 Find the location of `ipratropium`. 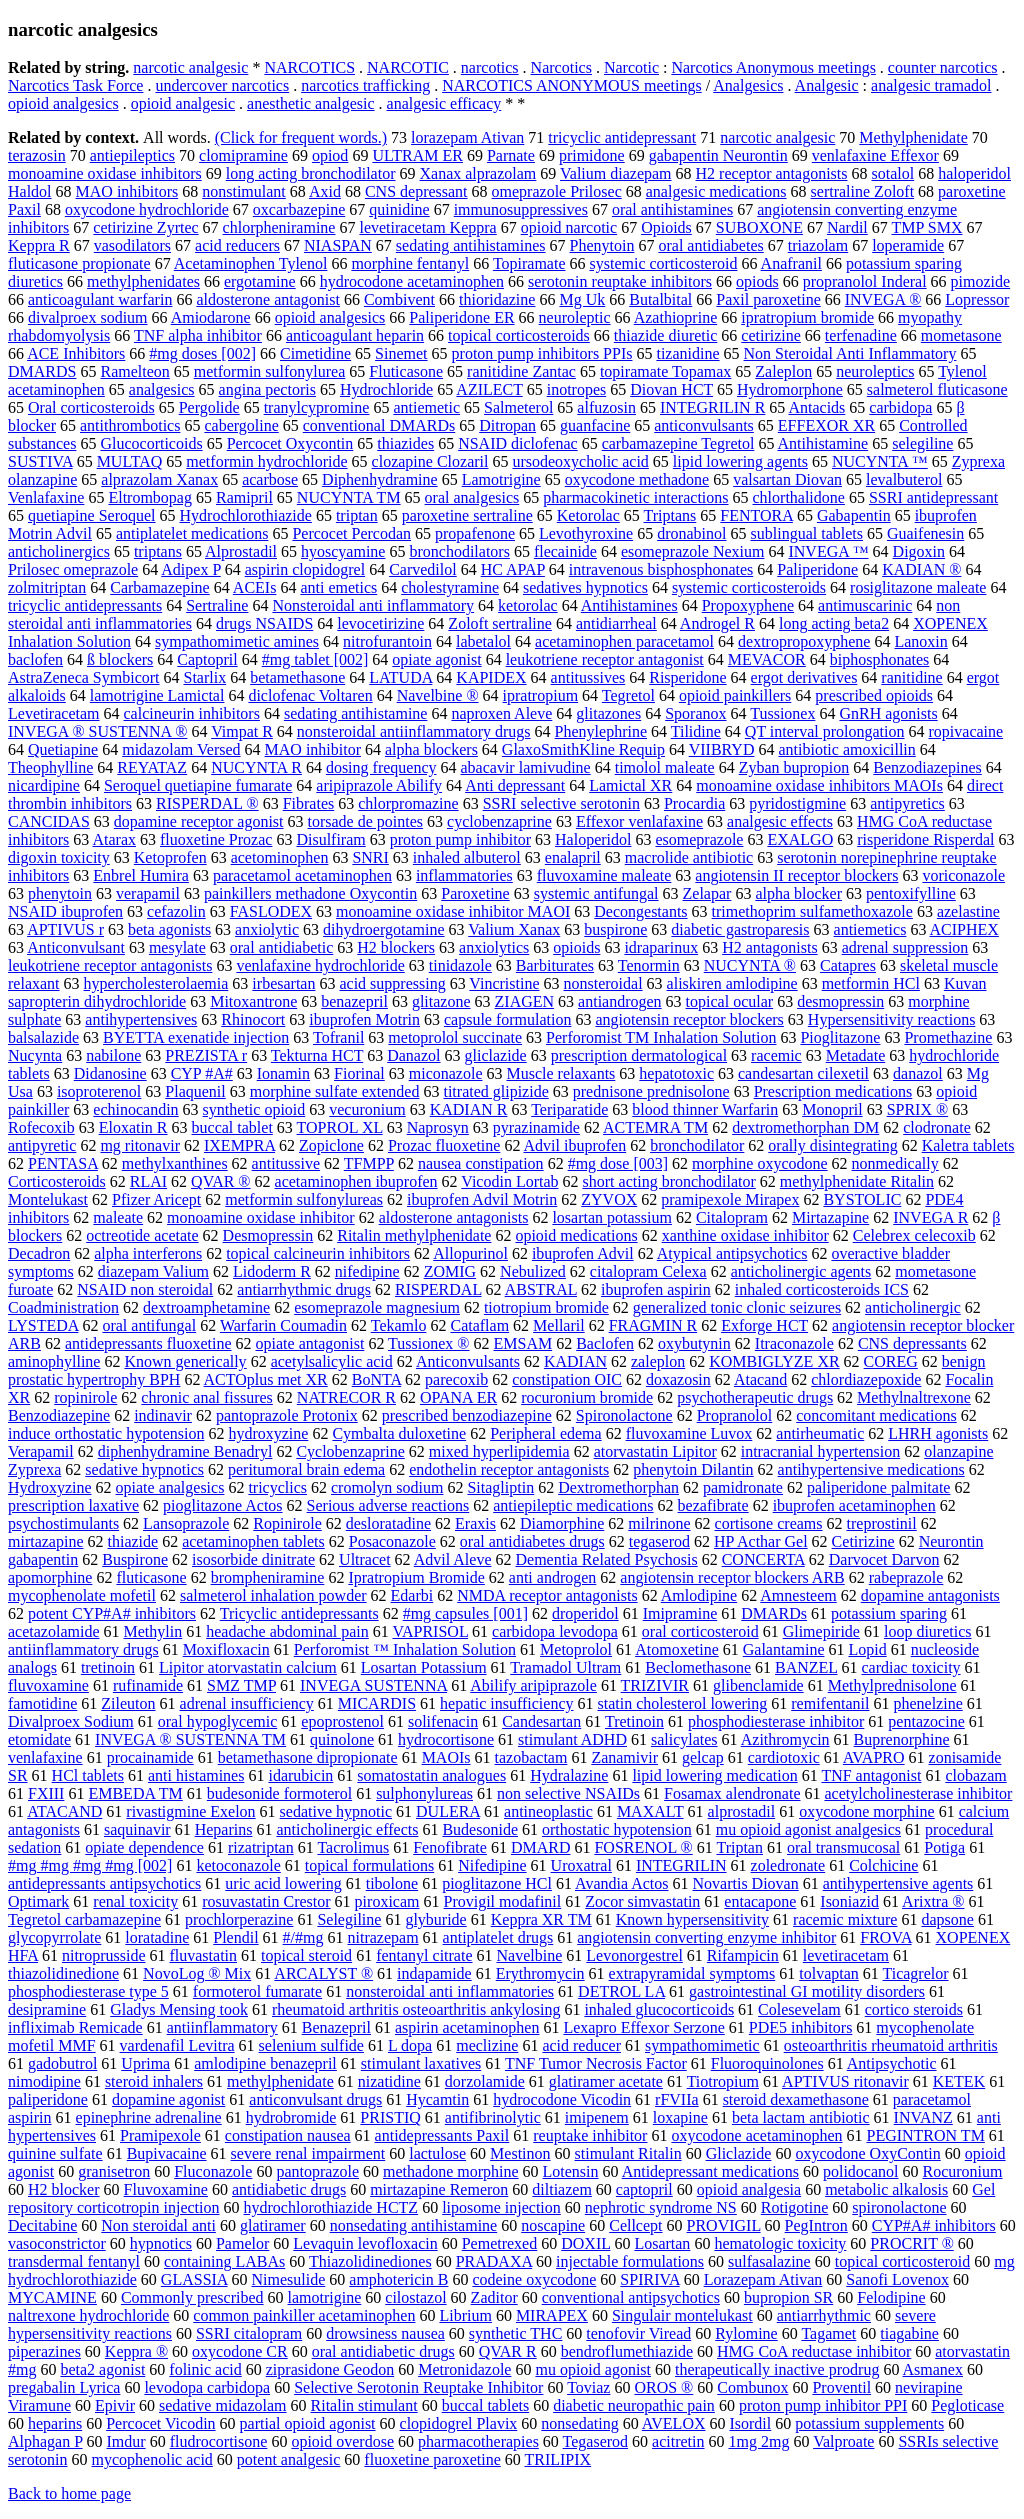

ipratropium is located at coordinates (541, 695).